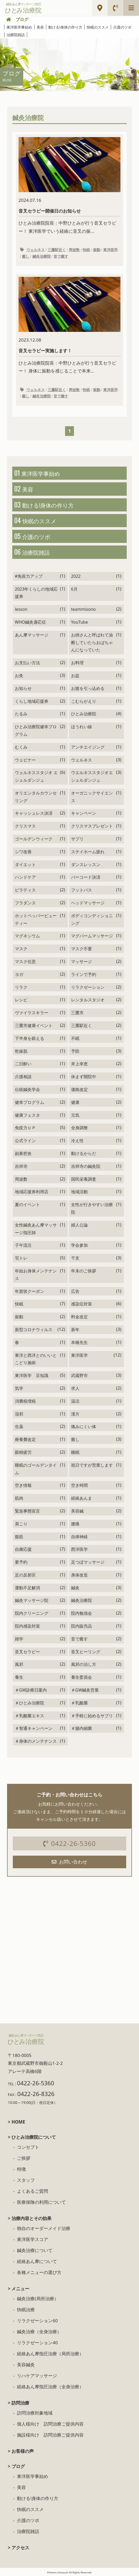 Image resolution: width=139 pixels, height=2576 pixels. What do you see at coordinates (57, 250) in the screenshot?
I see `三鷹駅近く` at bounding box center [57, 250].